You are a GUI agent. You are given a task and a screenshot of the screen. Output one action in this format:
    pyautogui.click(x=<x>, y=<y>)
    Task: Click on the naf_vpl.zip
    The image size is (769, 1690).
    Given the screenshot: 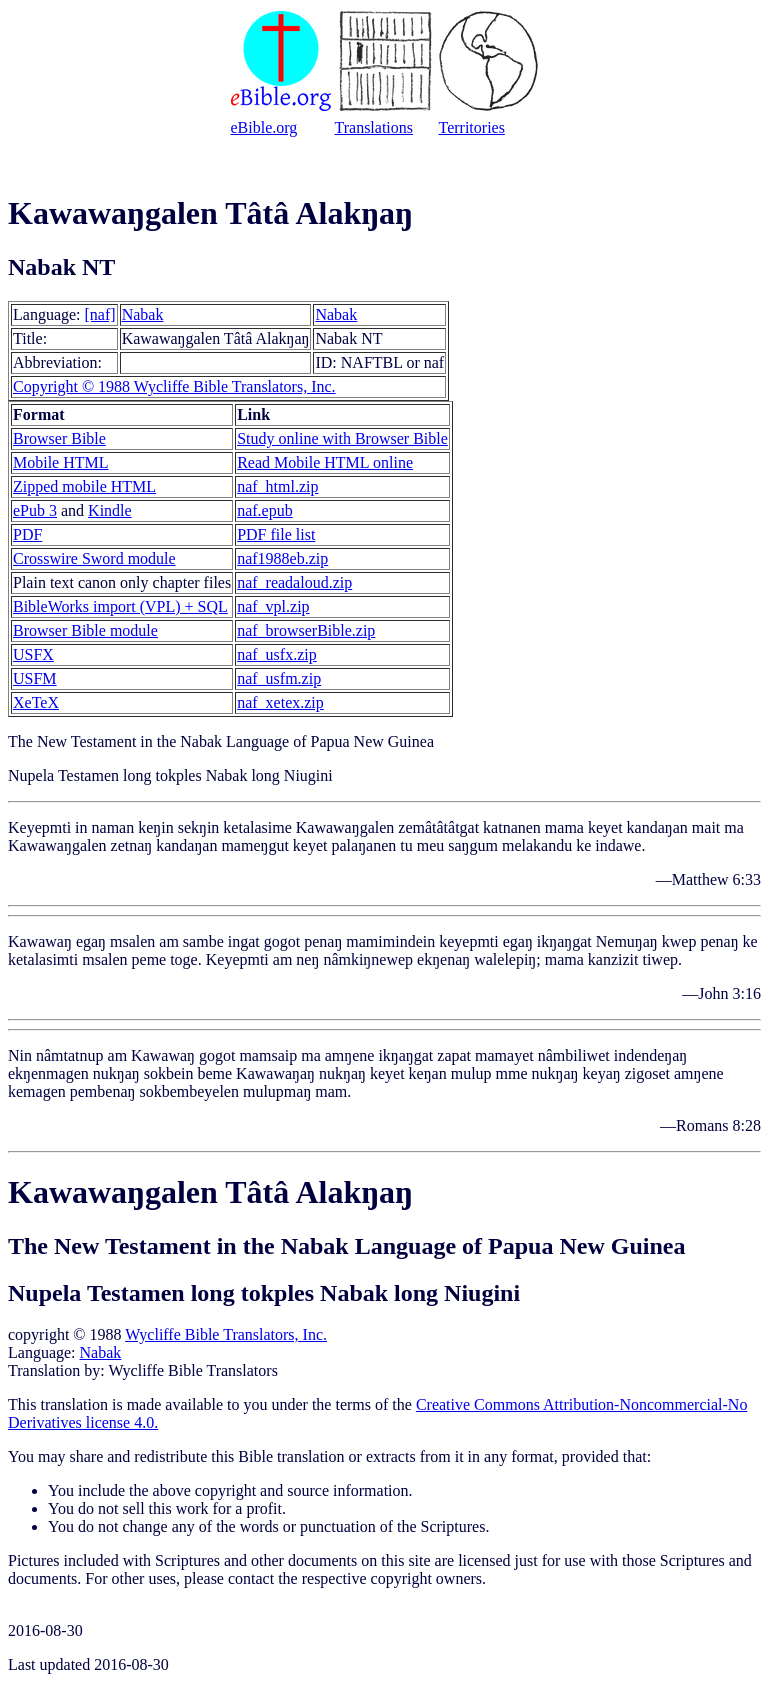 What is the action you would take?
    pyautogui.click(x=273, y=606)
    